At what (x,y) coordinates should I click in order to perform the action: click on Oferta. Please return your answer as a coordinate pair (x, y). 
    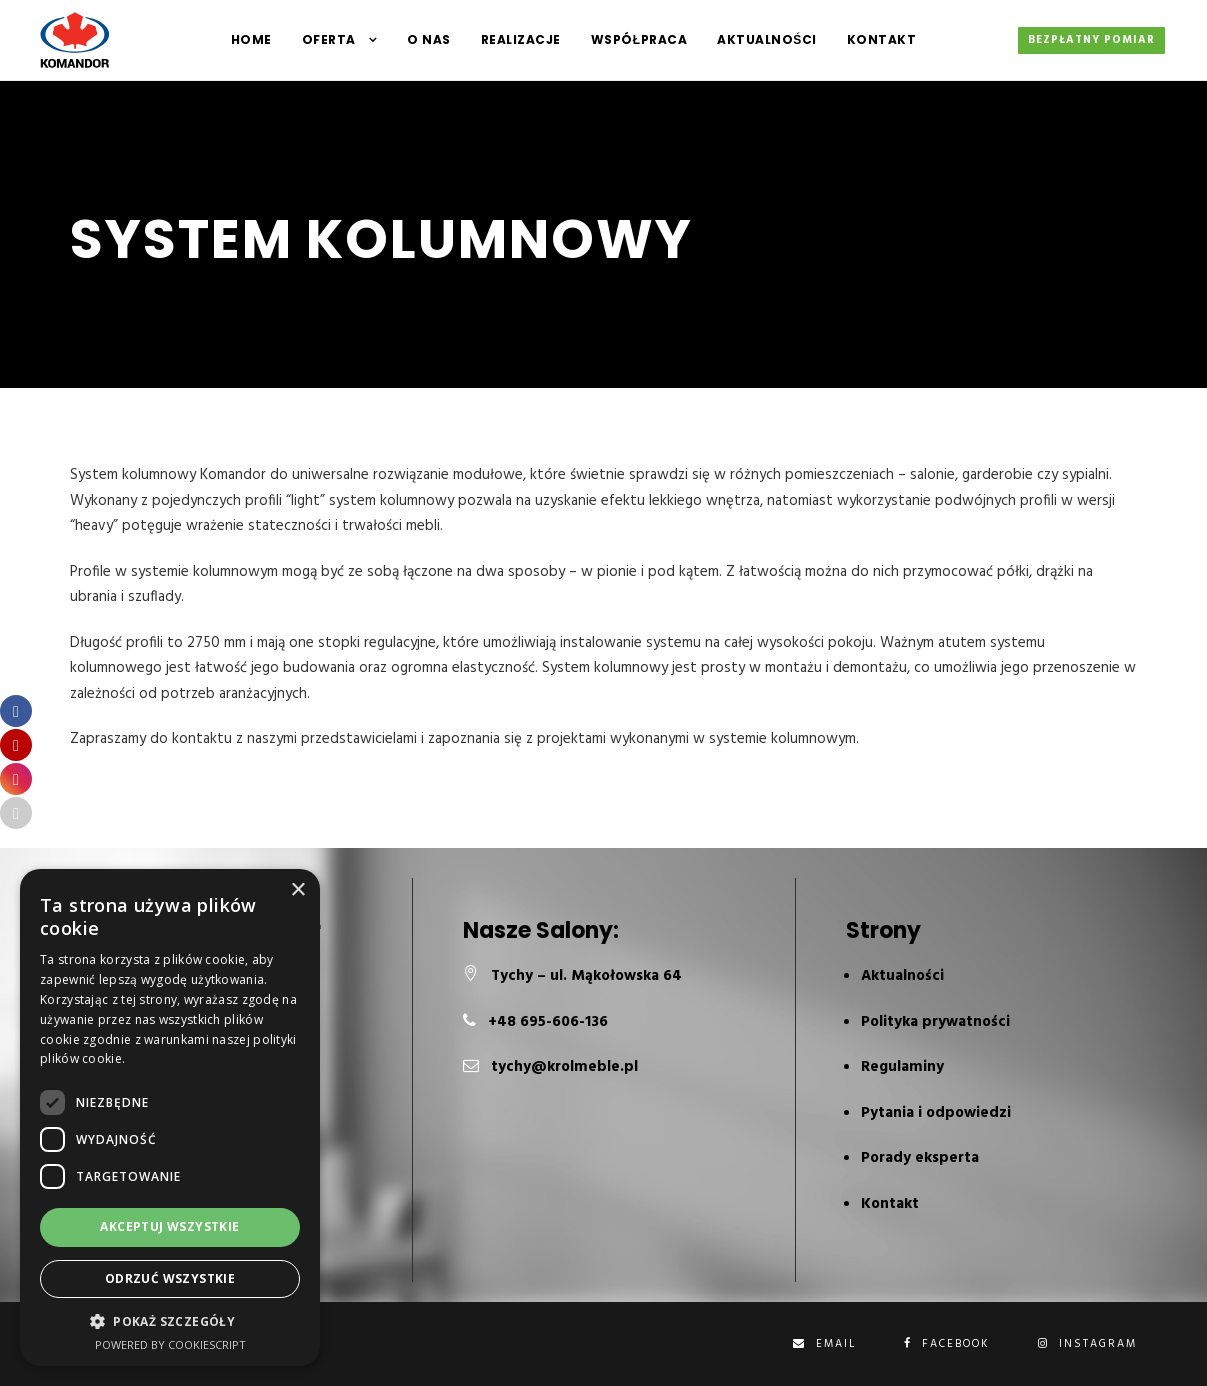
    Looking at the image, I should click on (329, 39).